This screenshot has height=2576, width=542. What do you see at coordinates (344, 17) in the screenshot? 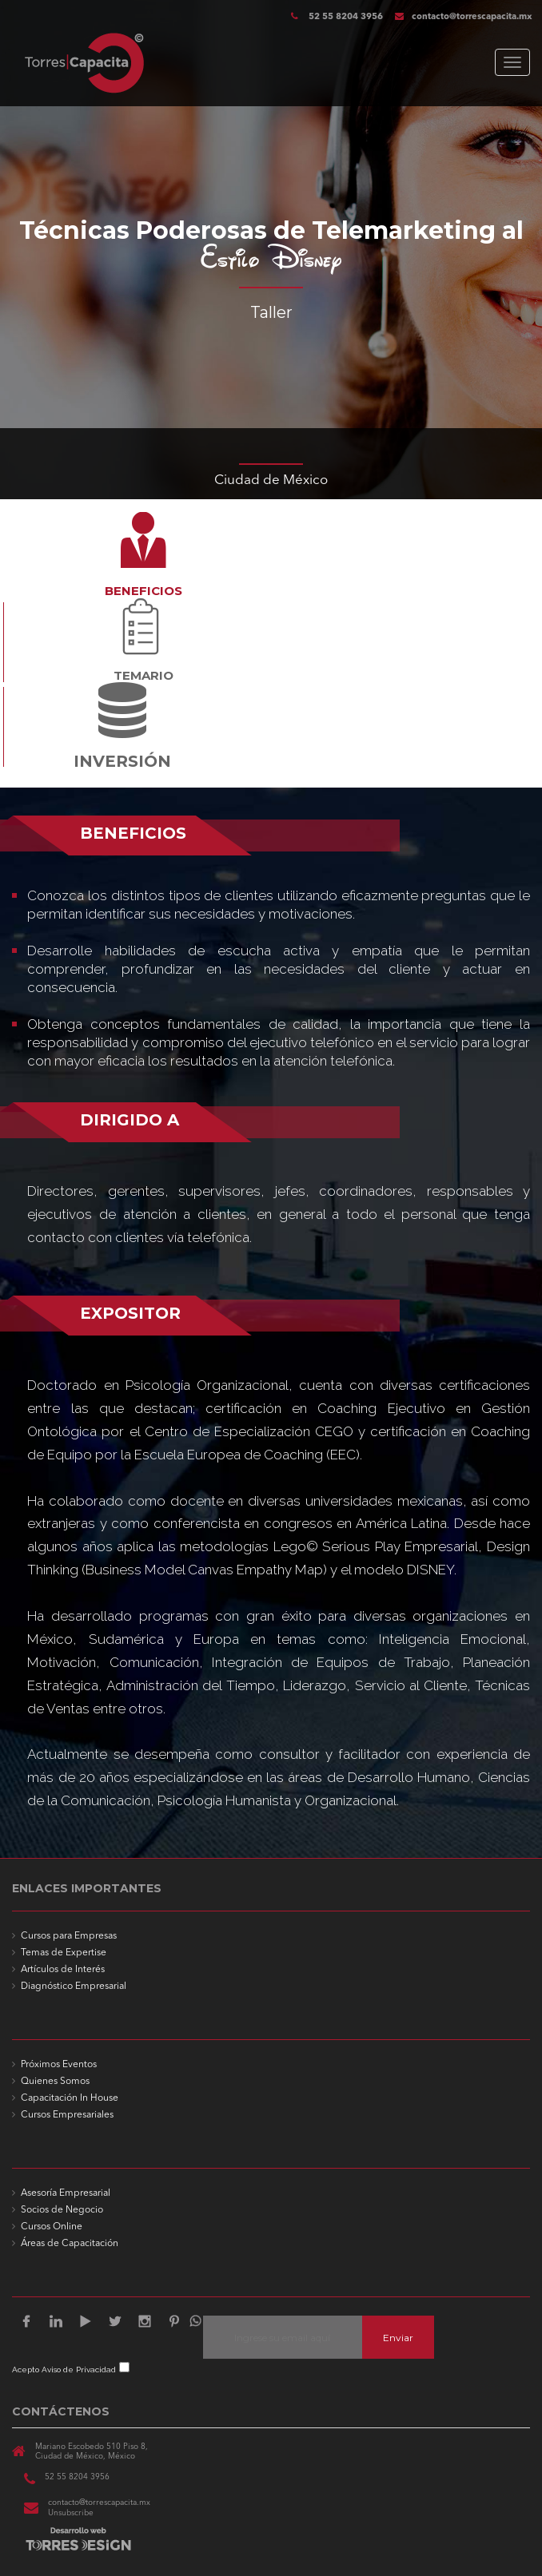
I see `52 55 8204 3956` at bounding box center [344, 17].